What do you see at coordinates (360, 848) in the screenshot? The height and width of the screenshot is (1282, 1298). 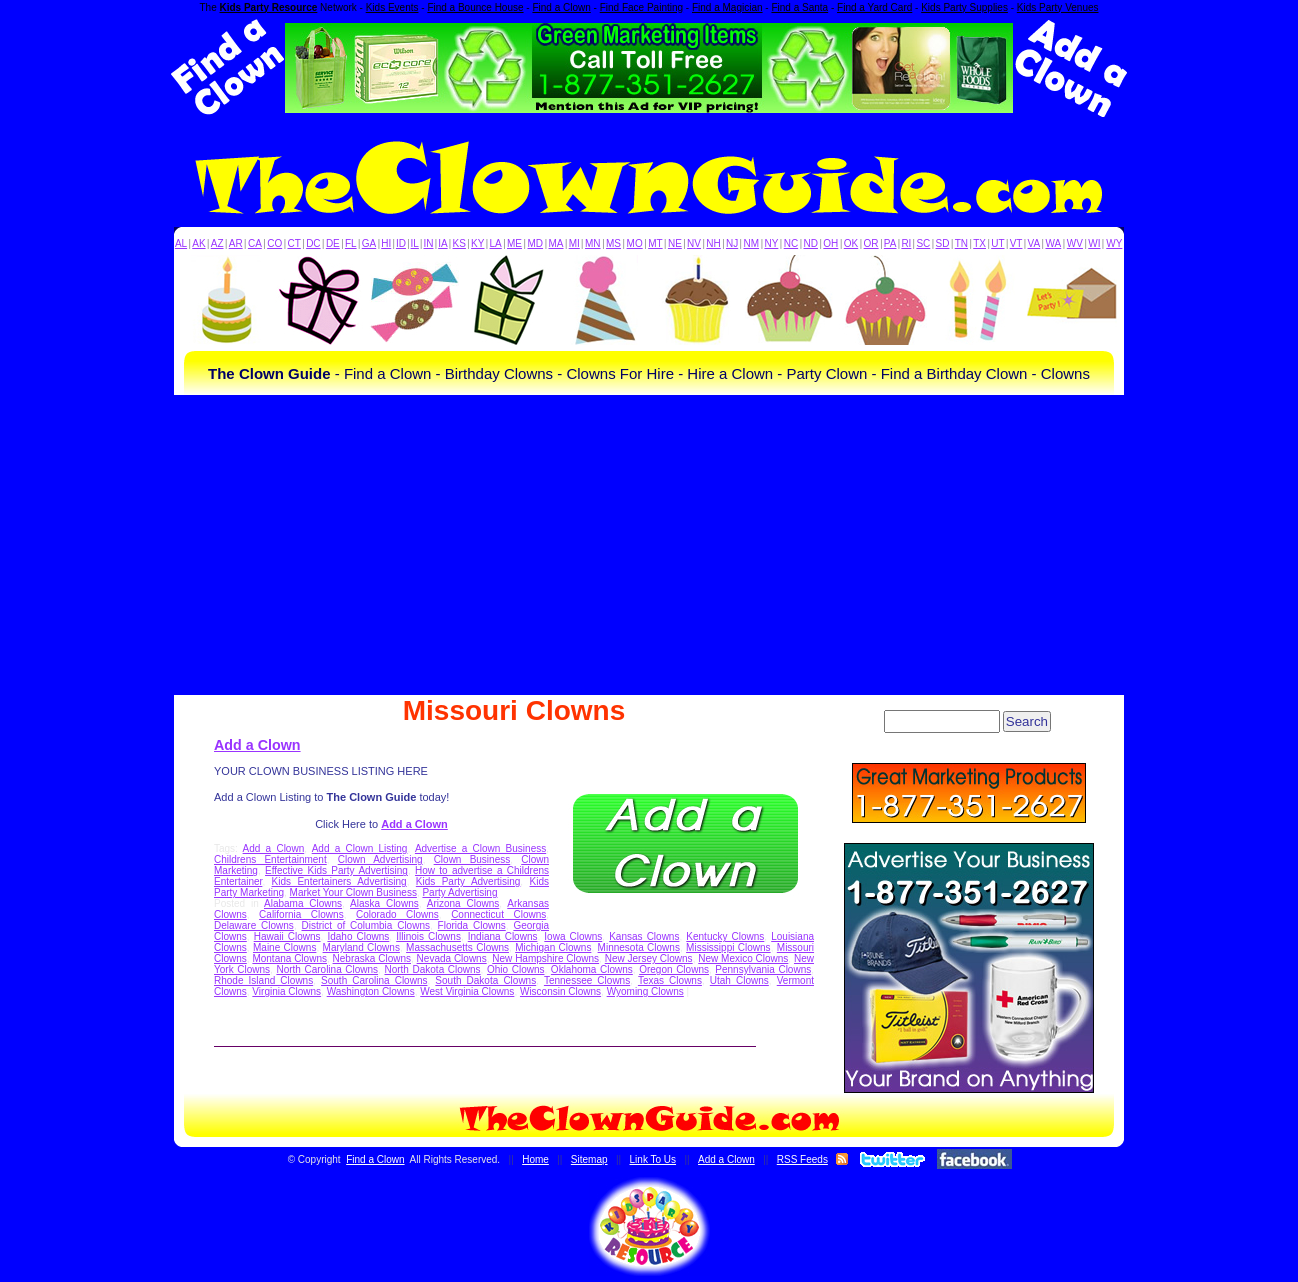 I see `Add a Clown Listing` at bounding box center [360, 848].